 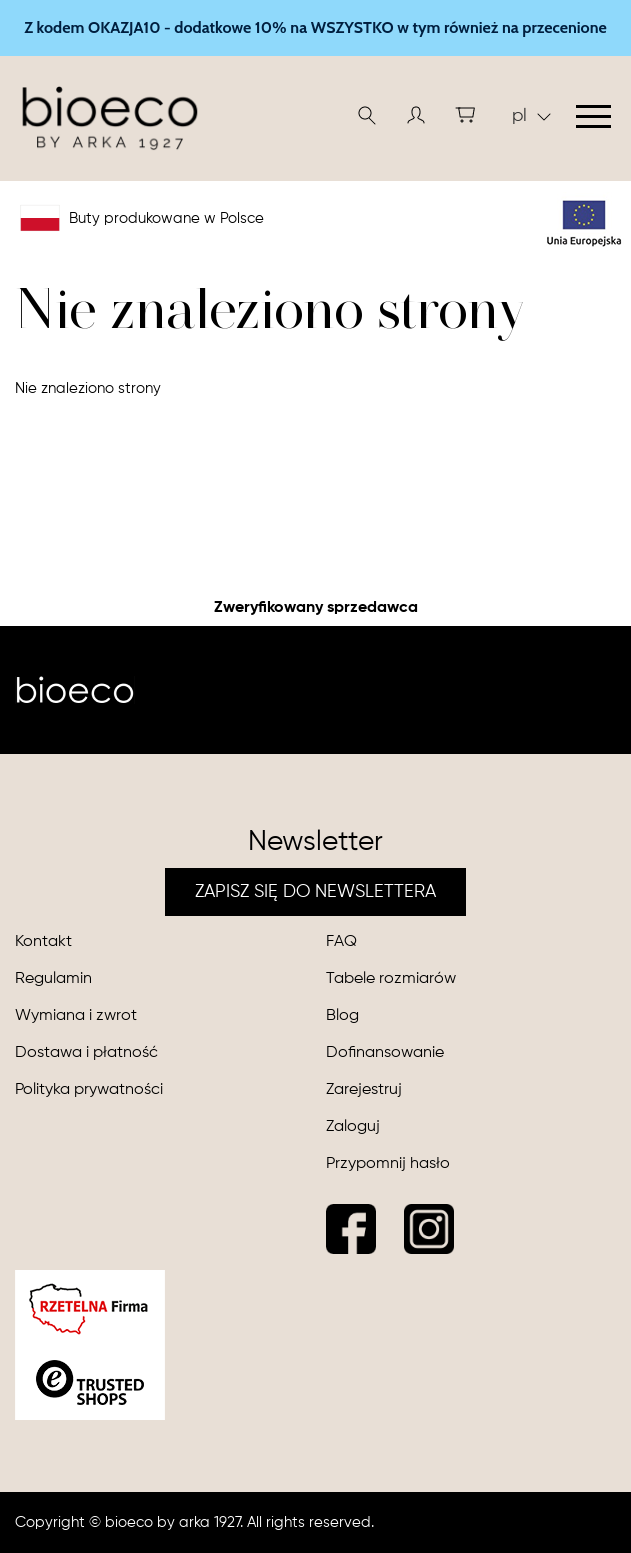 I want to click on Kontakt, so click(x=43, y=942).